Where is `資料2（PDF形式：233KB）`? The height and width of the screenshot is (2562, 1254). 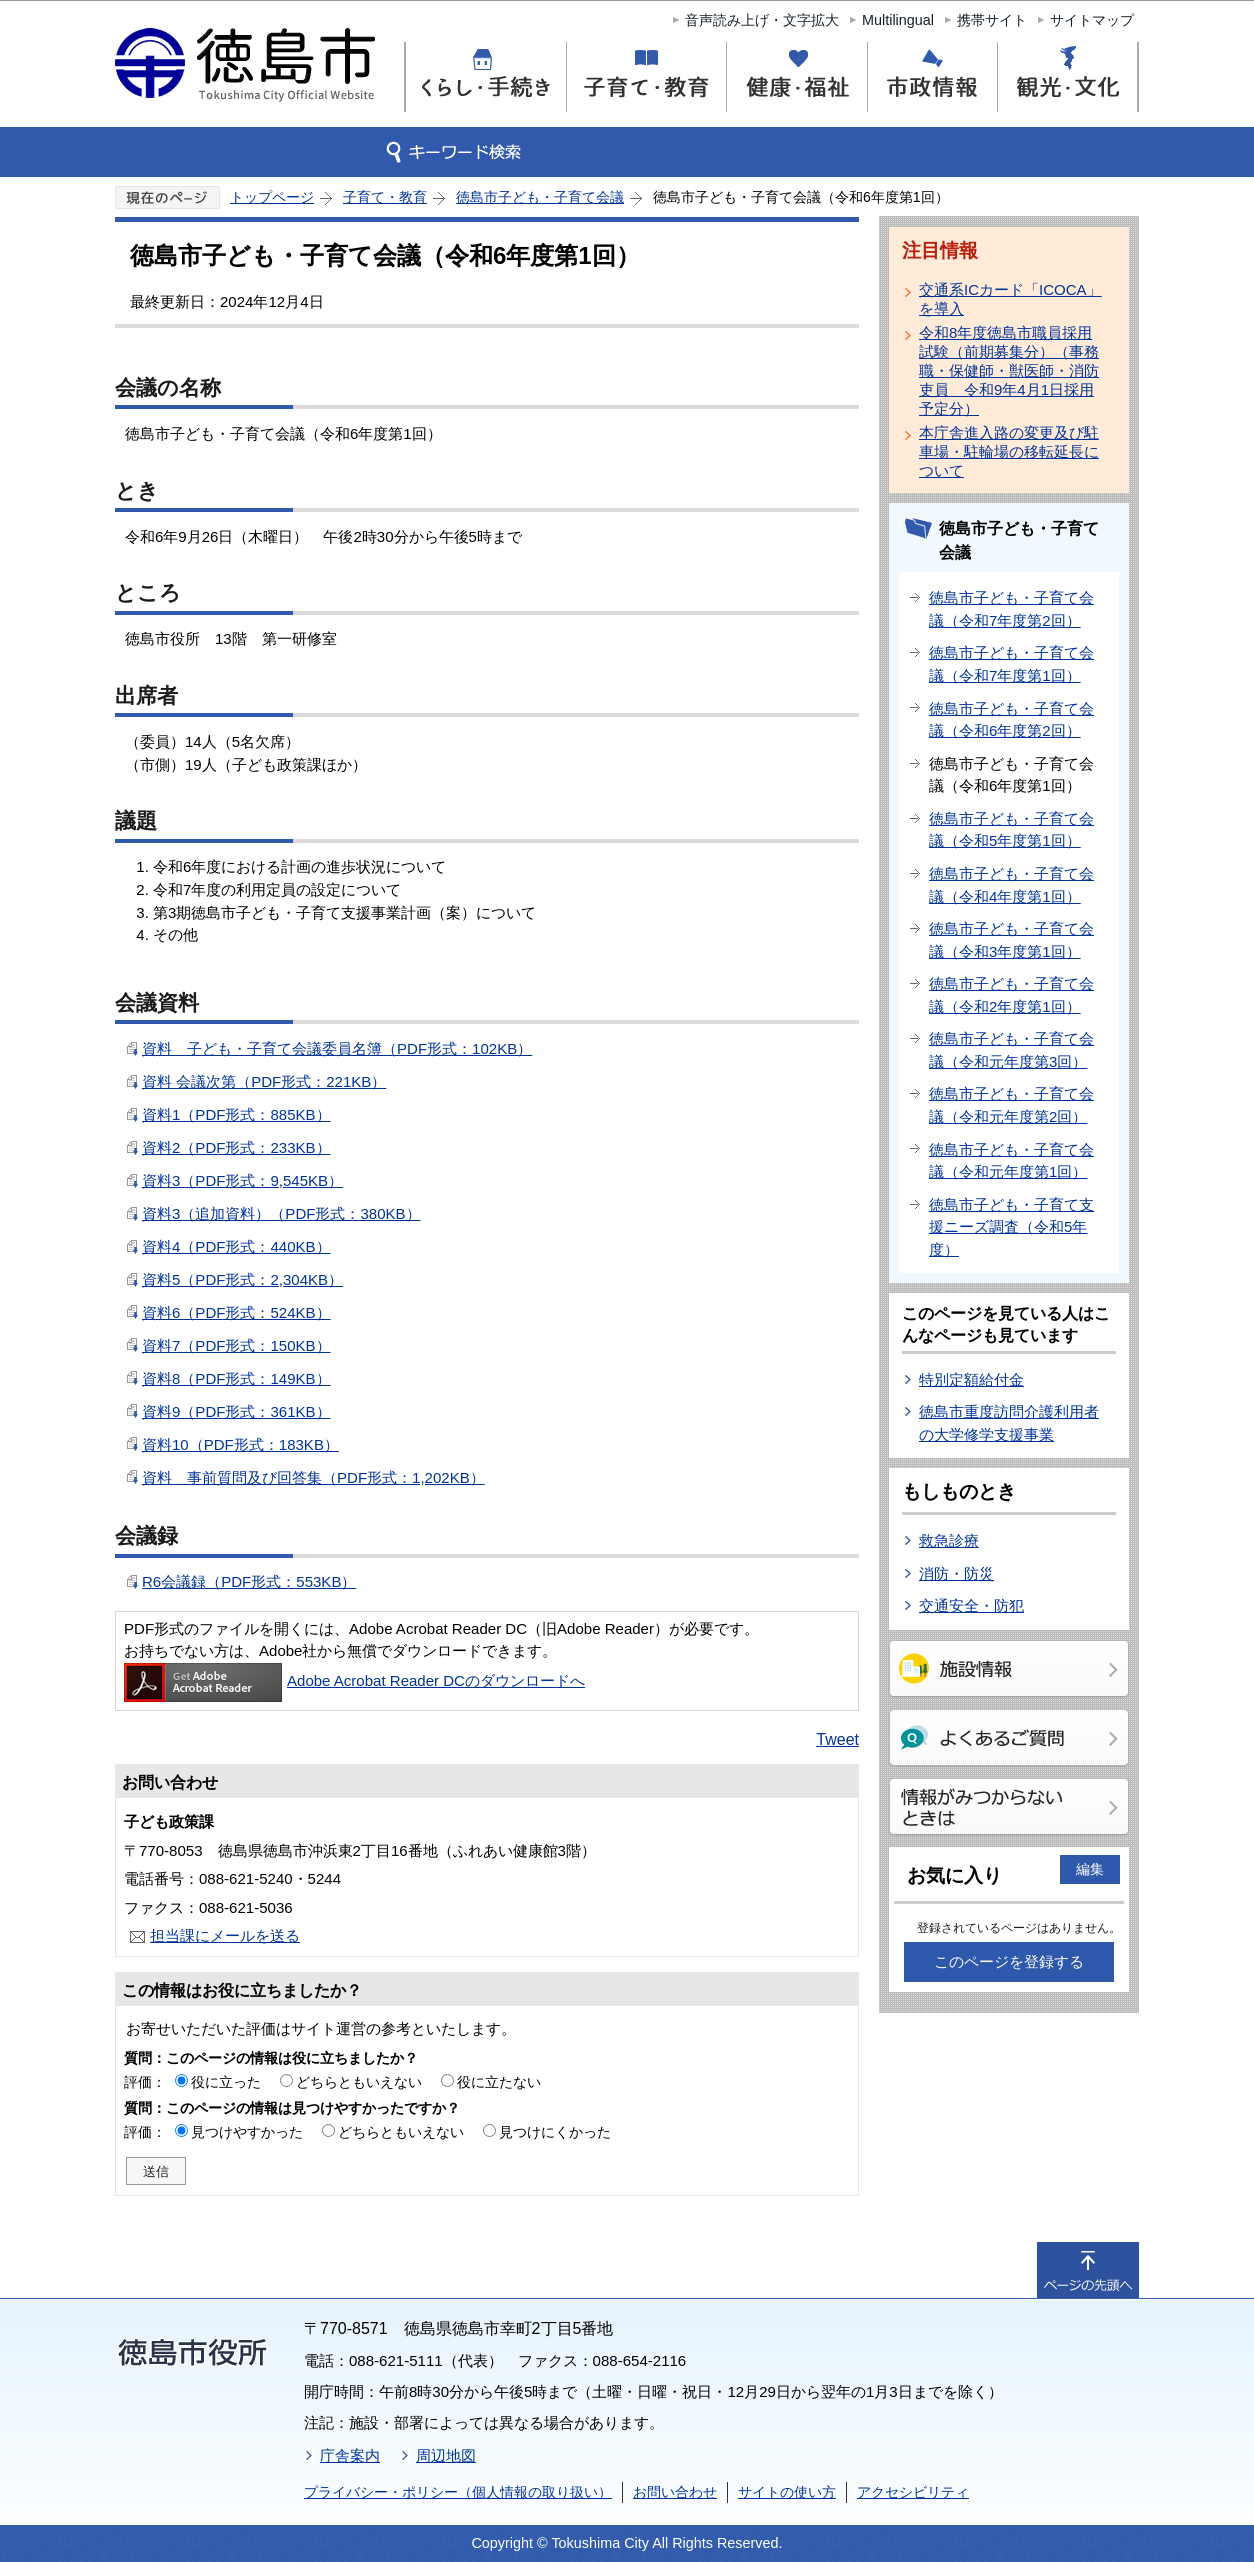 資料2（PDF形式：233KB） is located at coordinates (236, 1147).